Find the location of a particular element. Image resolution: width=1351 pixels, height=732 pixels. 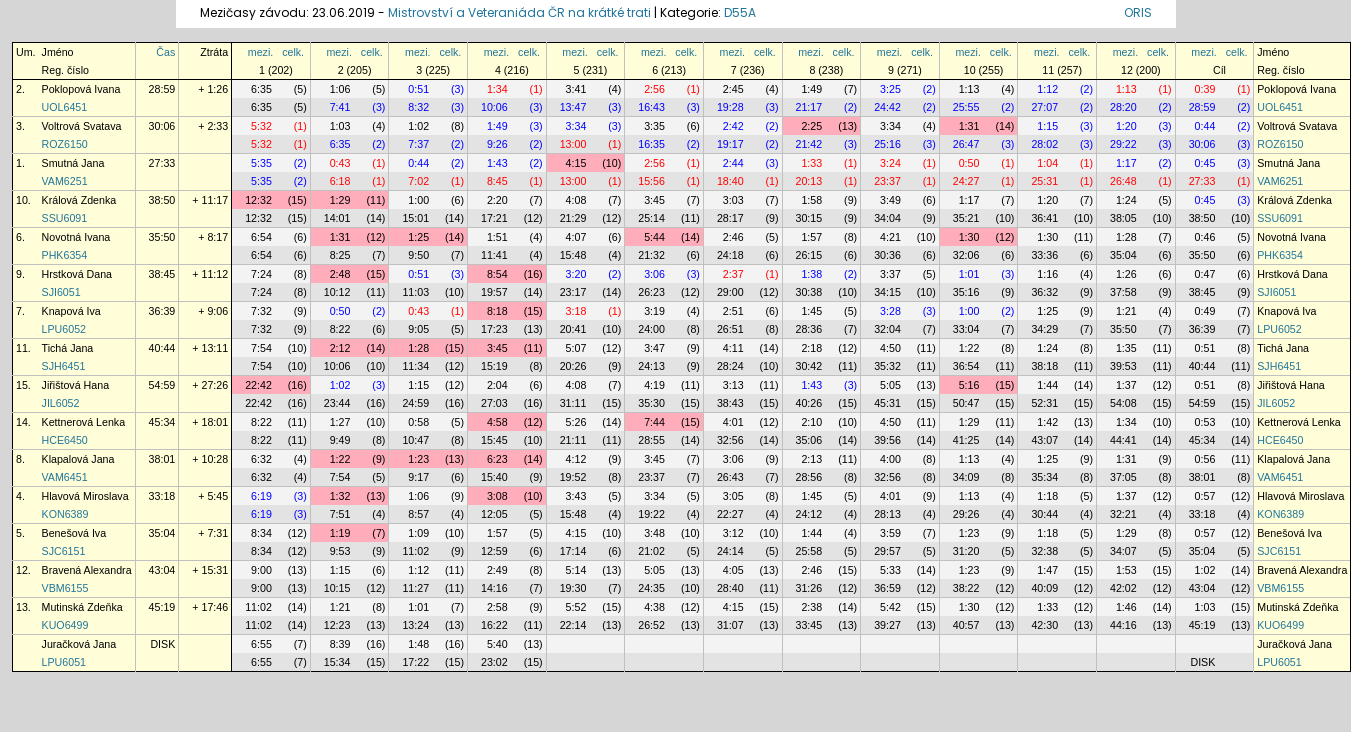

29:26 is located at coordinates (966, 514).